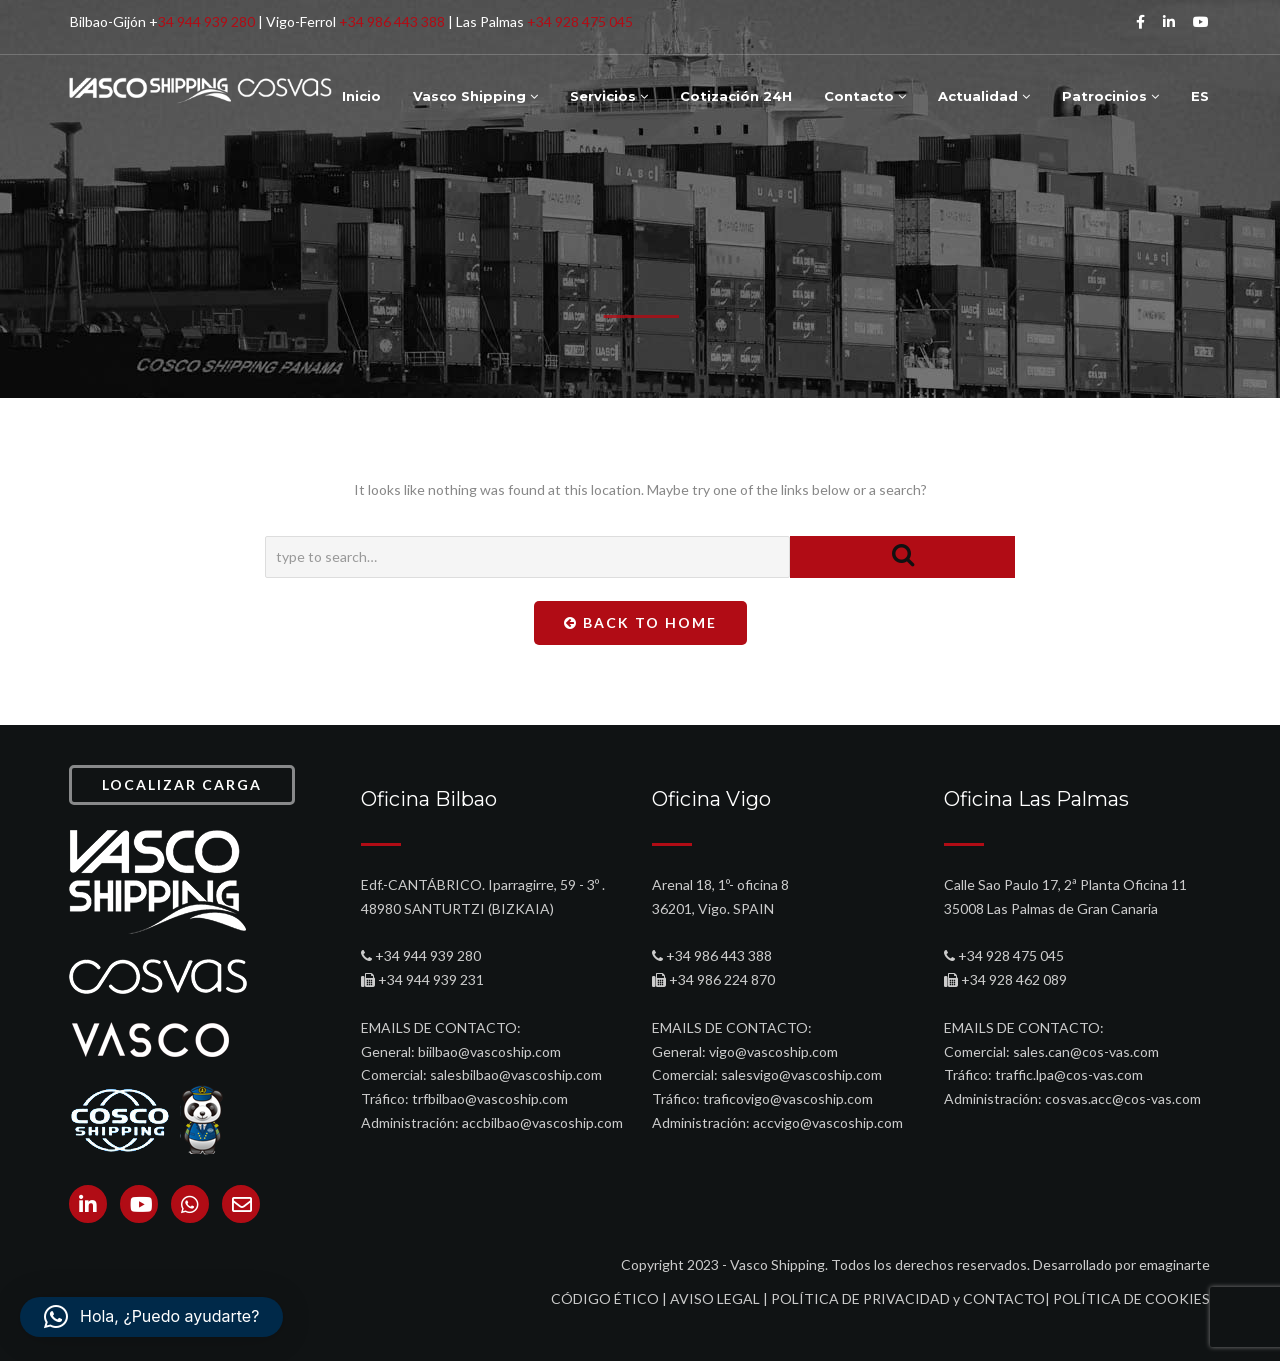  Describe the element at coordinates (361, 96) in the screenshot. I see `Inicio` at that location.